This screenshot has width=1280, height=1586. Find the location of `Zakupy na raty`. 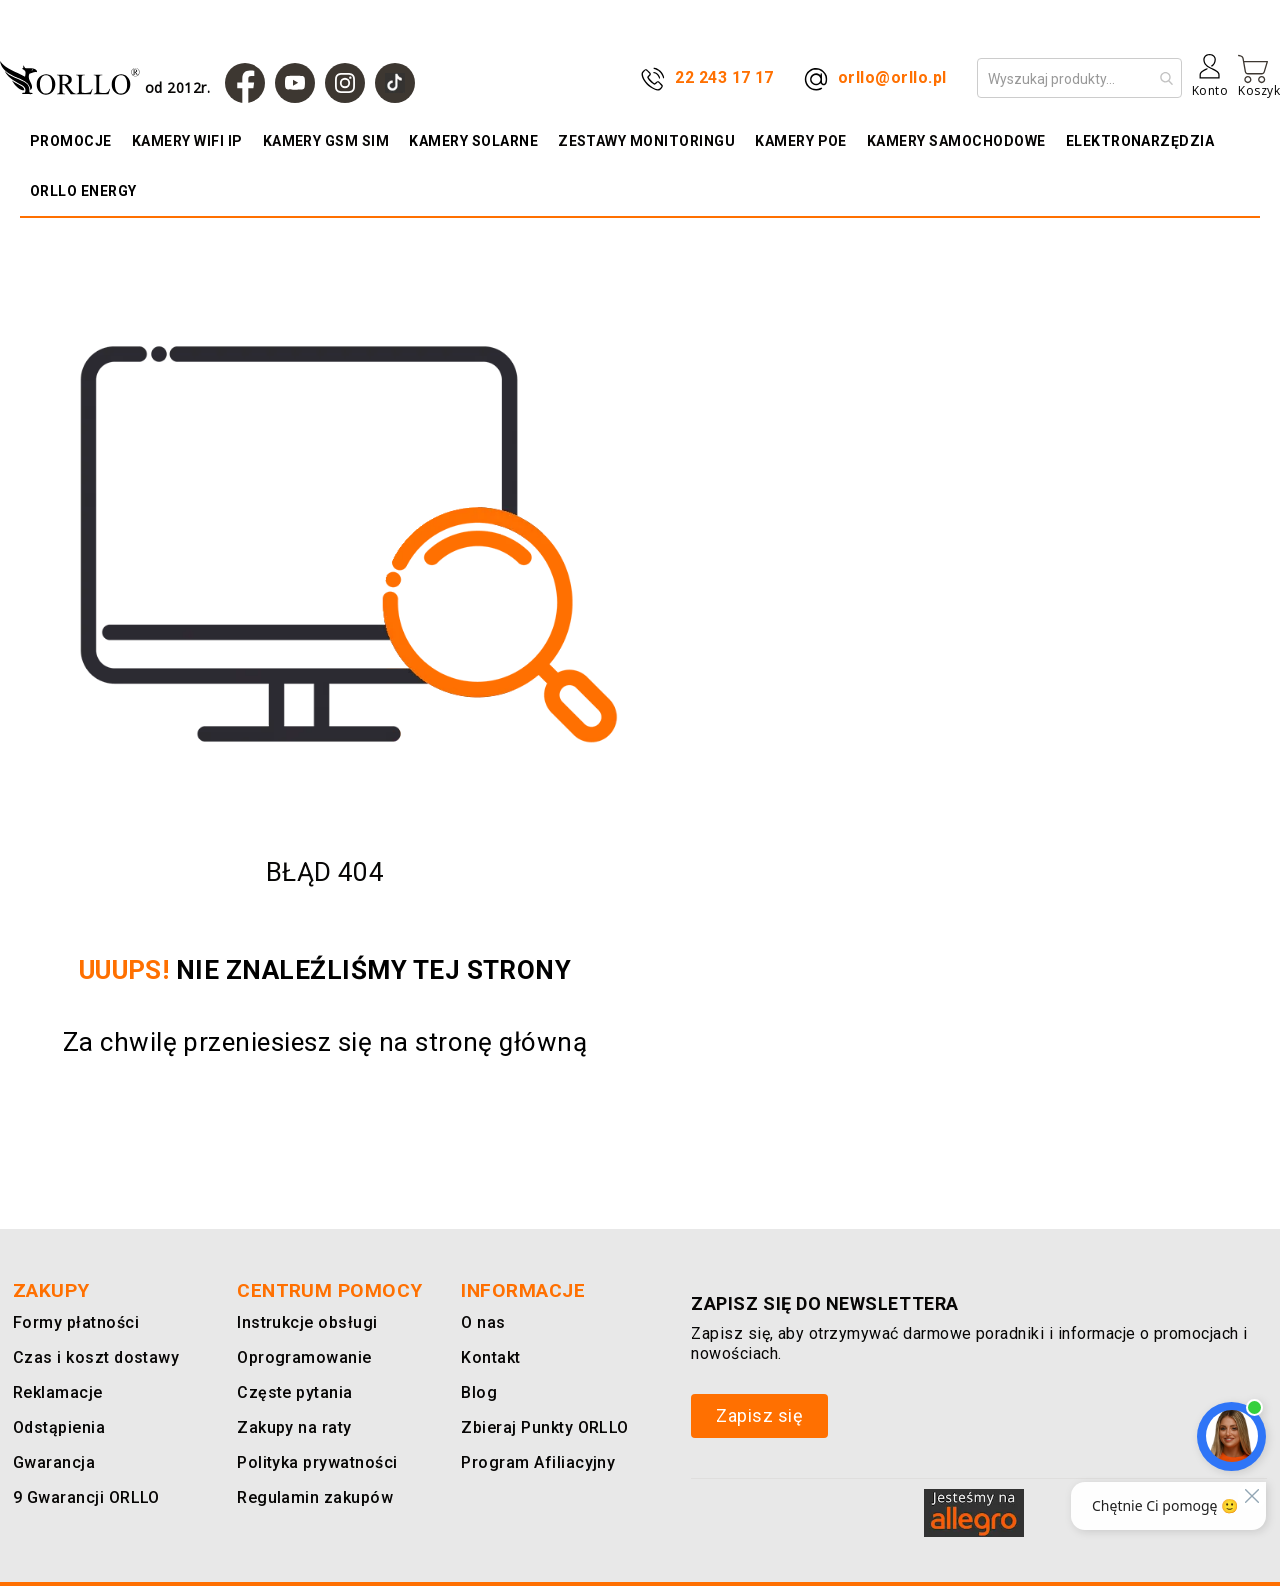

Zakupy na raty is located at coordinates (291, 1427).